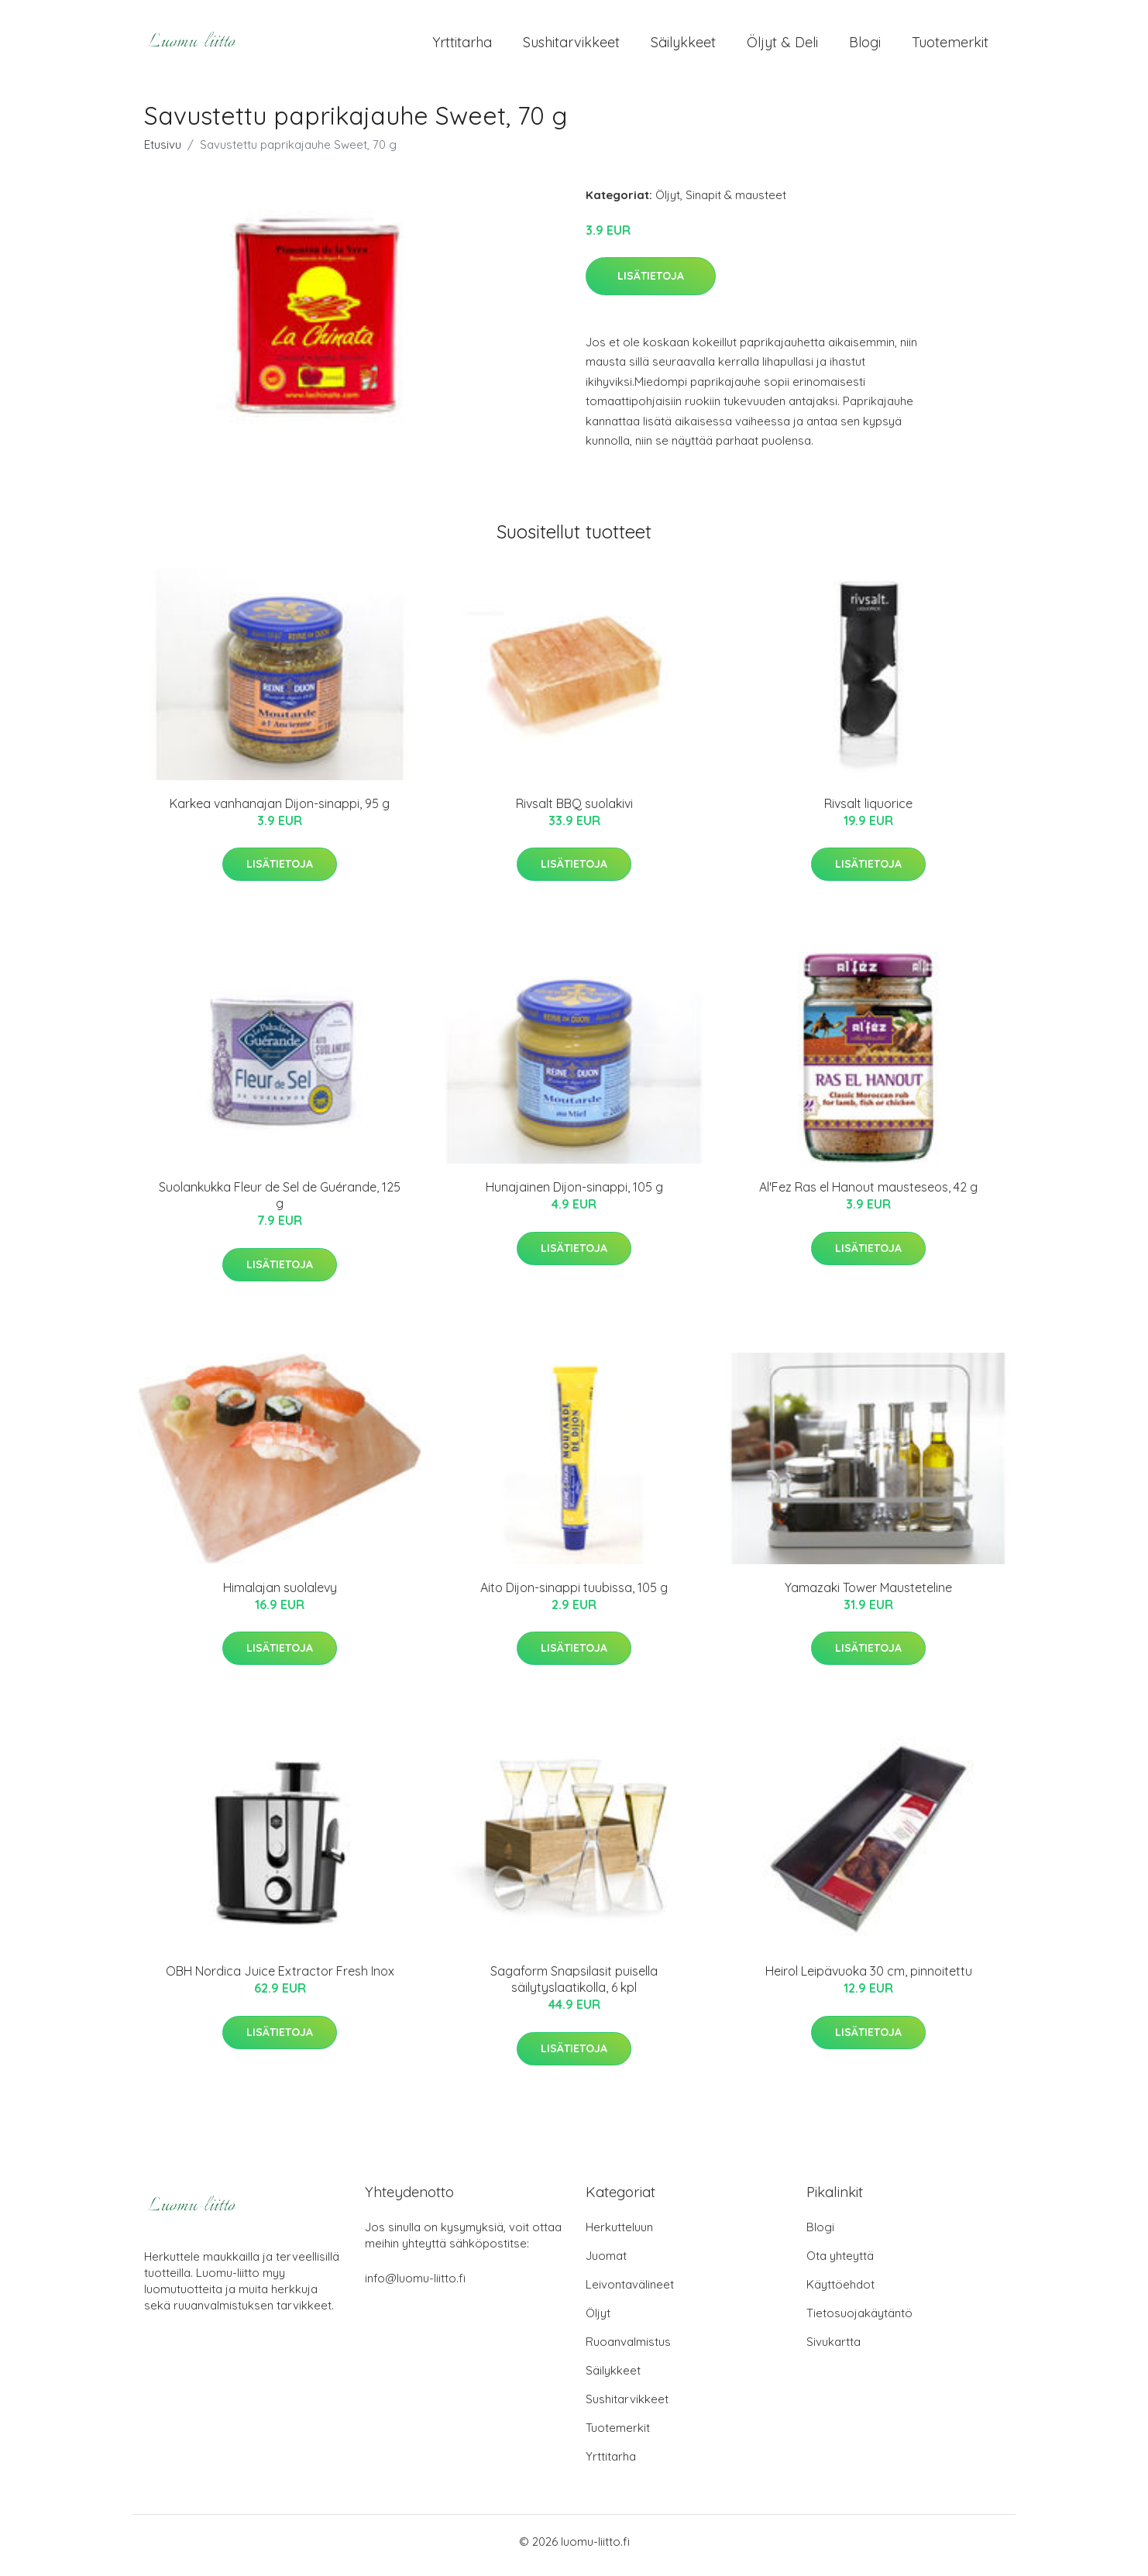 The width and height of the screenshot is (1148, 2576). What do you see at coordinates (833, 2349) in the screenshot?
I see `Sivukartta` at bounding box center [833, 2349].